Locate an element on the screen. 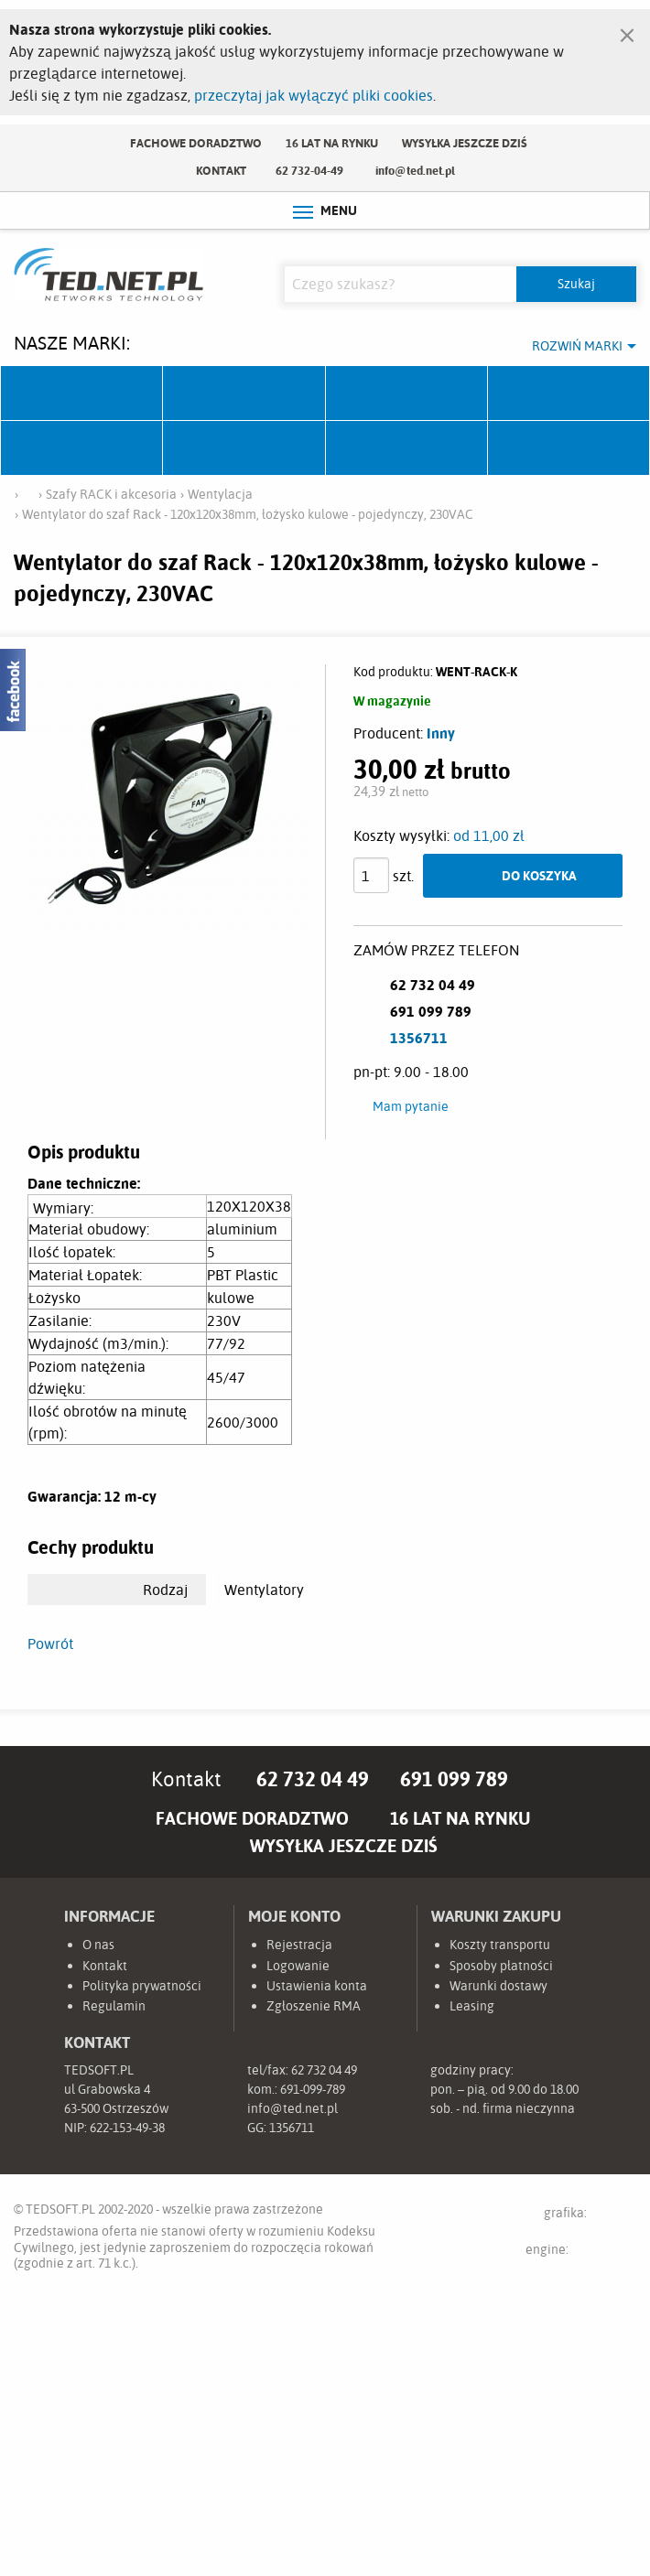  grafika: is located at coordinates (583, 2216).